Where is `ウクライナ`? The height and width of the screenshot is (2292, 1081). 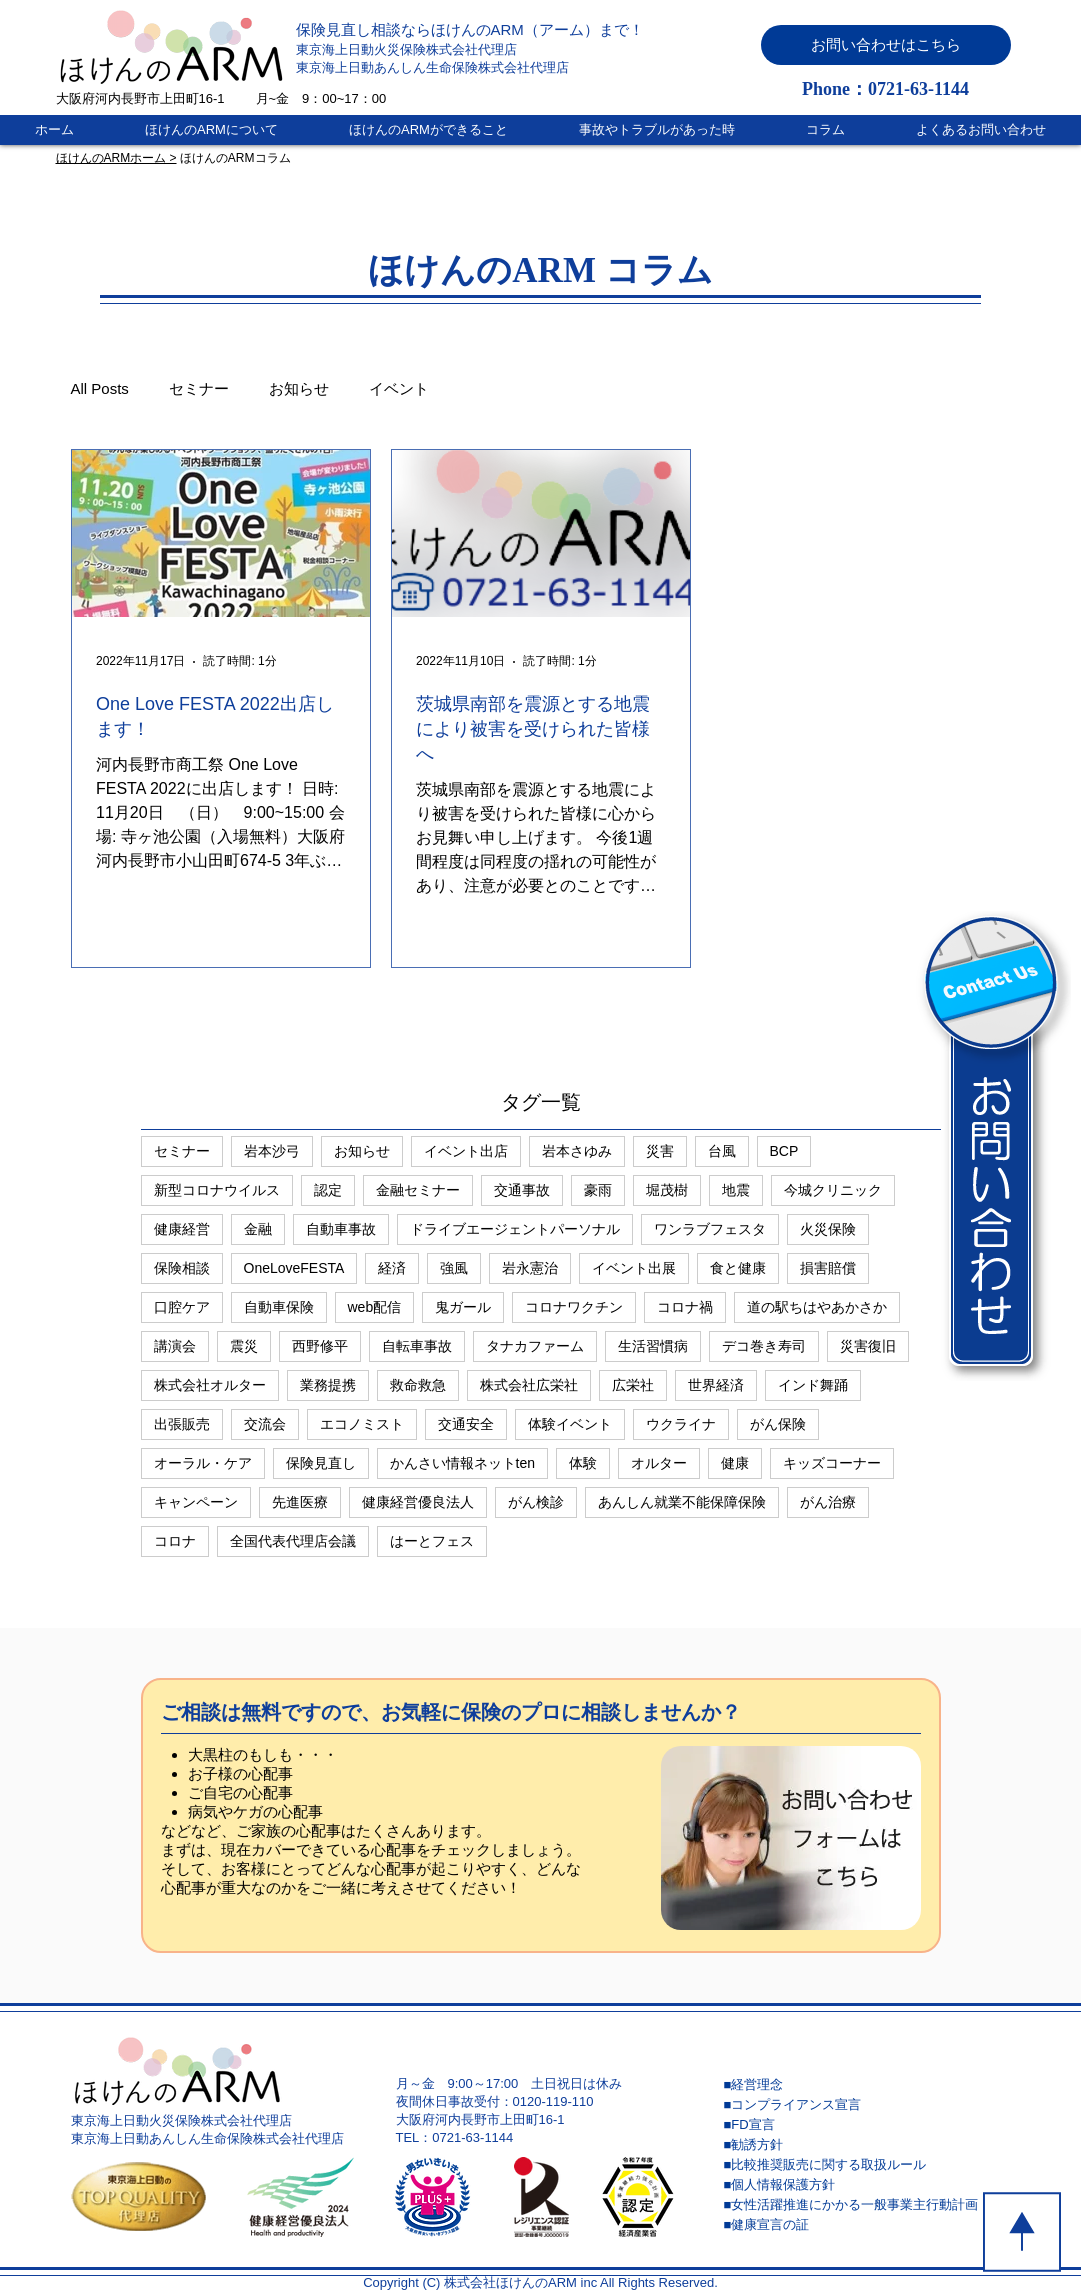 ウクライナ is located at coordinates (681, 1424).